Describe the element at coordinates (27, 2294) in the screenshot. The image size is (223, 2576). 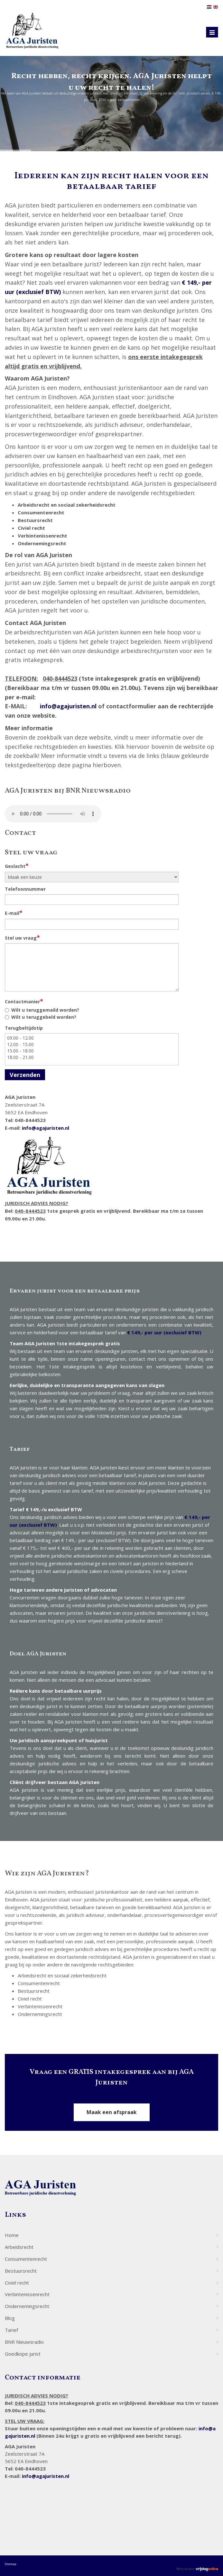
I see `Verbintenissenrecht` at that location.